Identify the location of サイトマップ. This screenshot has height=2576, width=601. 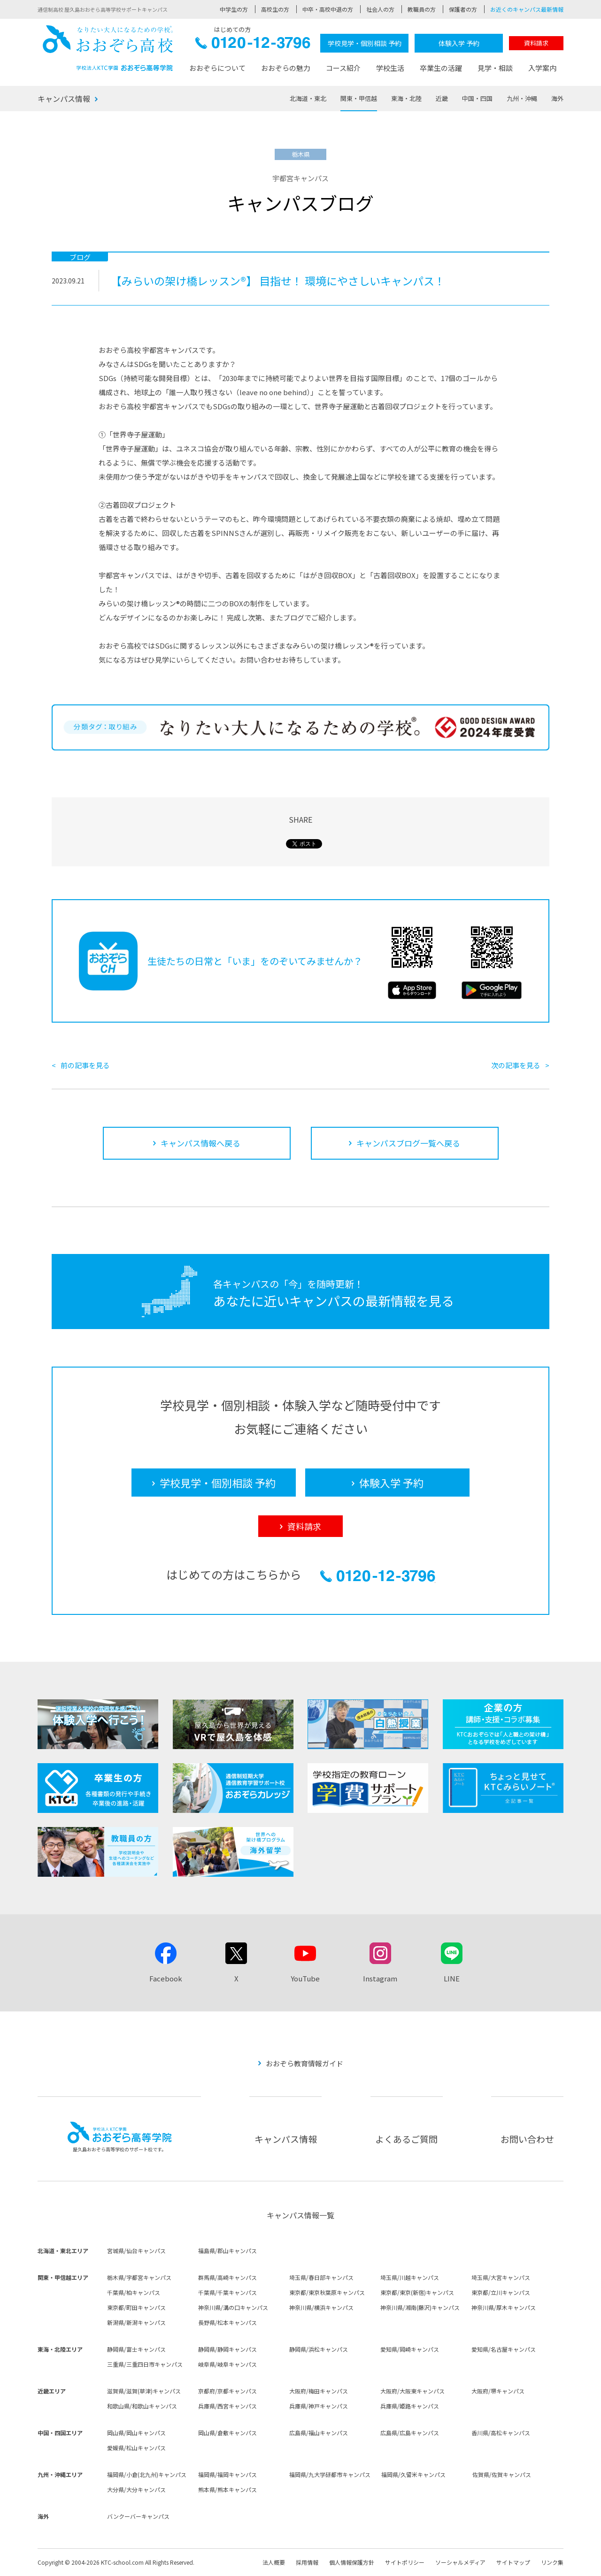
(513, 2562).